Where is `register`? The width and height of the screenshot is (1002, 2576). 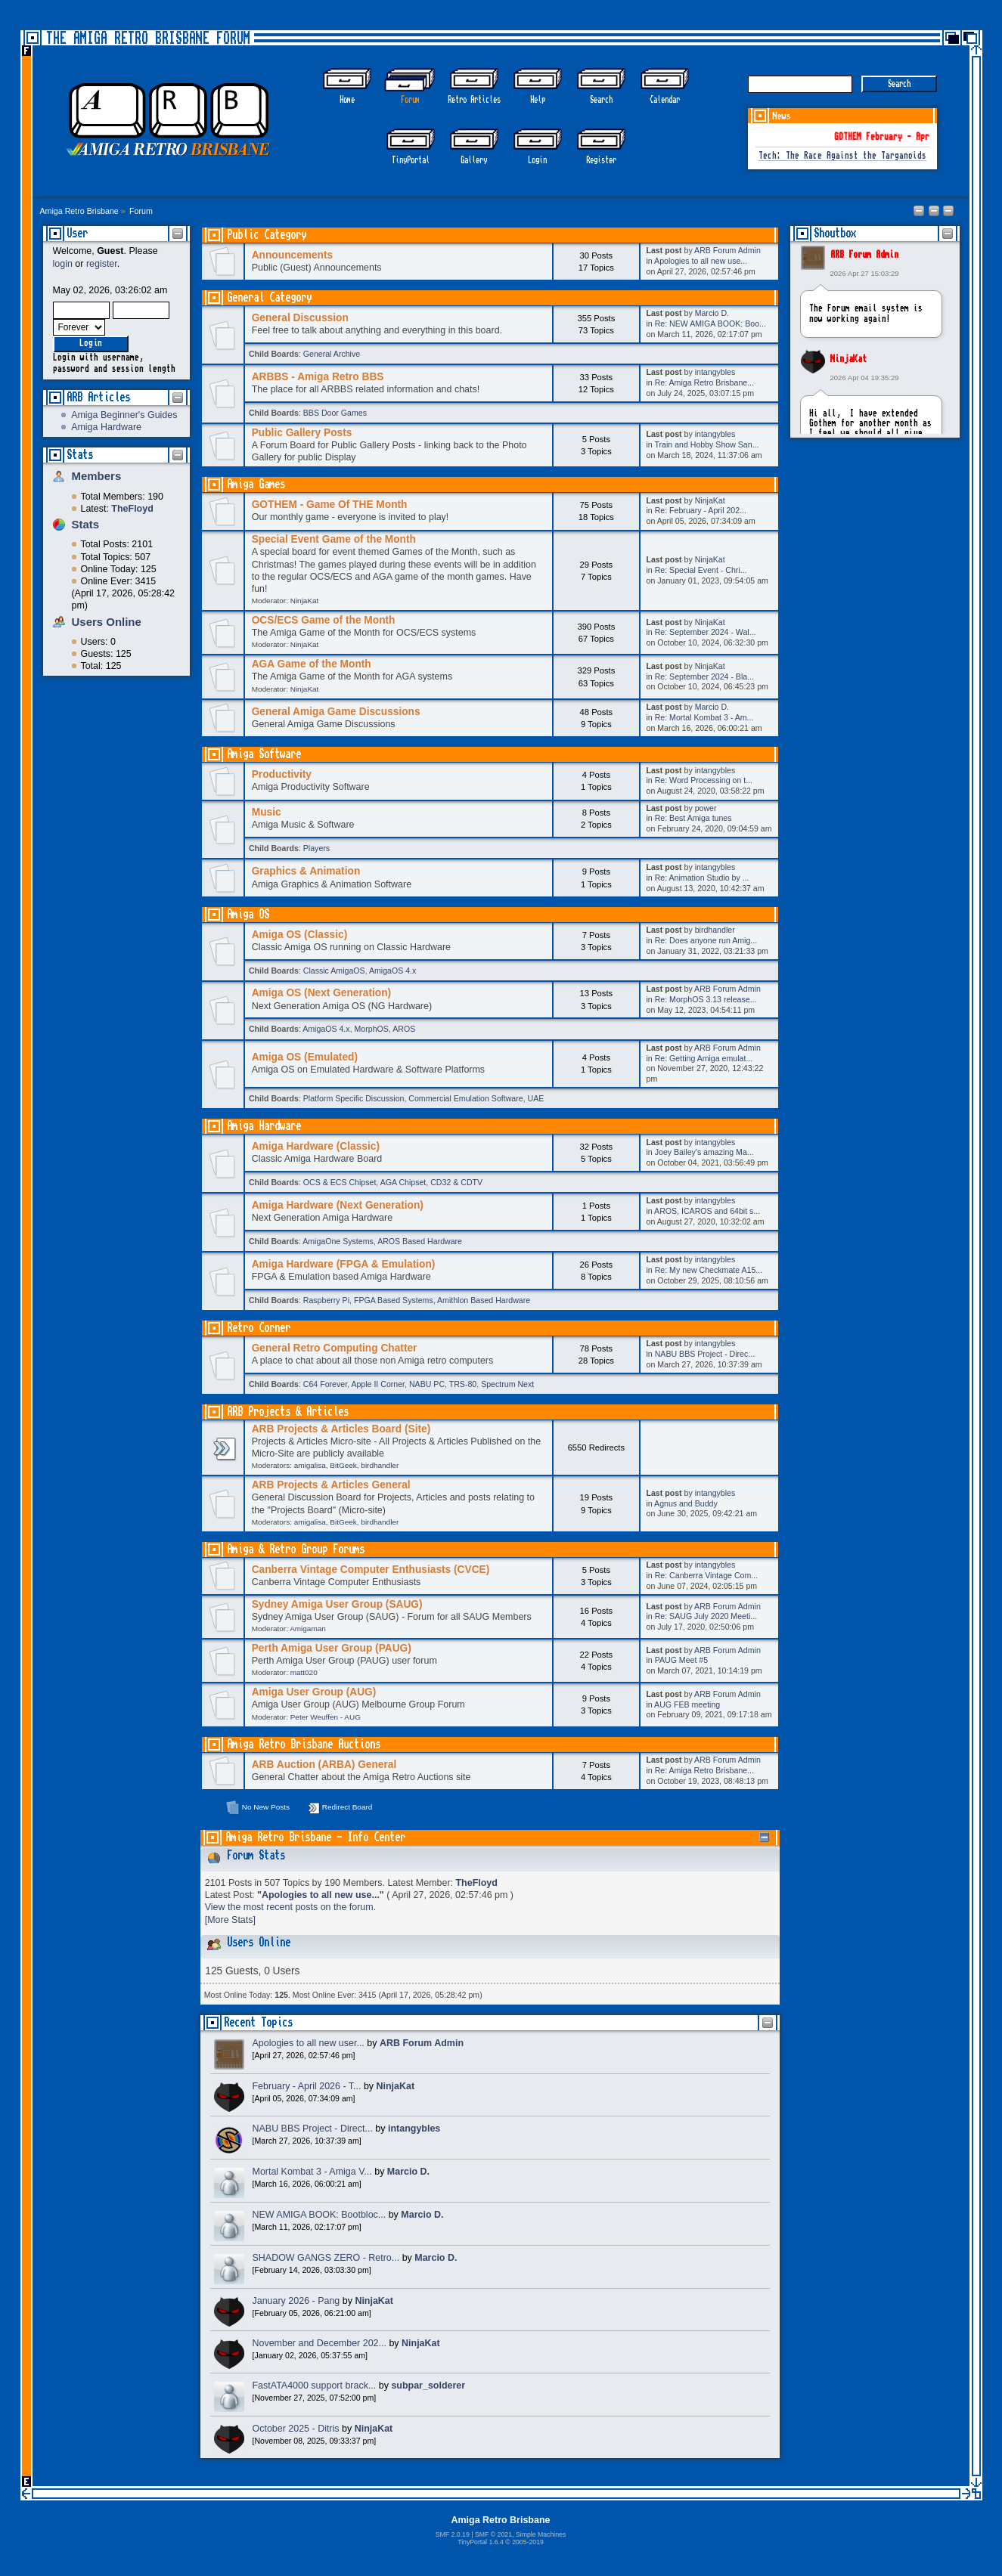 register is located at coordinates (101, 264).